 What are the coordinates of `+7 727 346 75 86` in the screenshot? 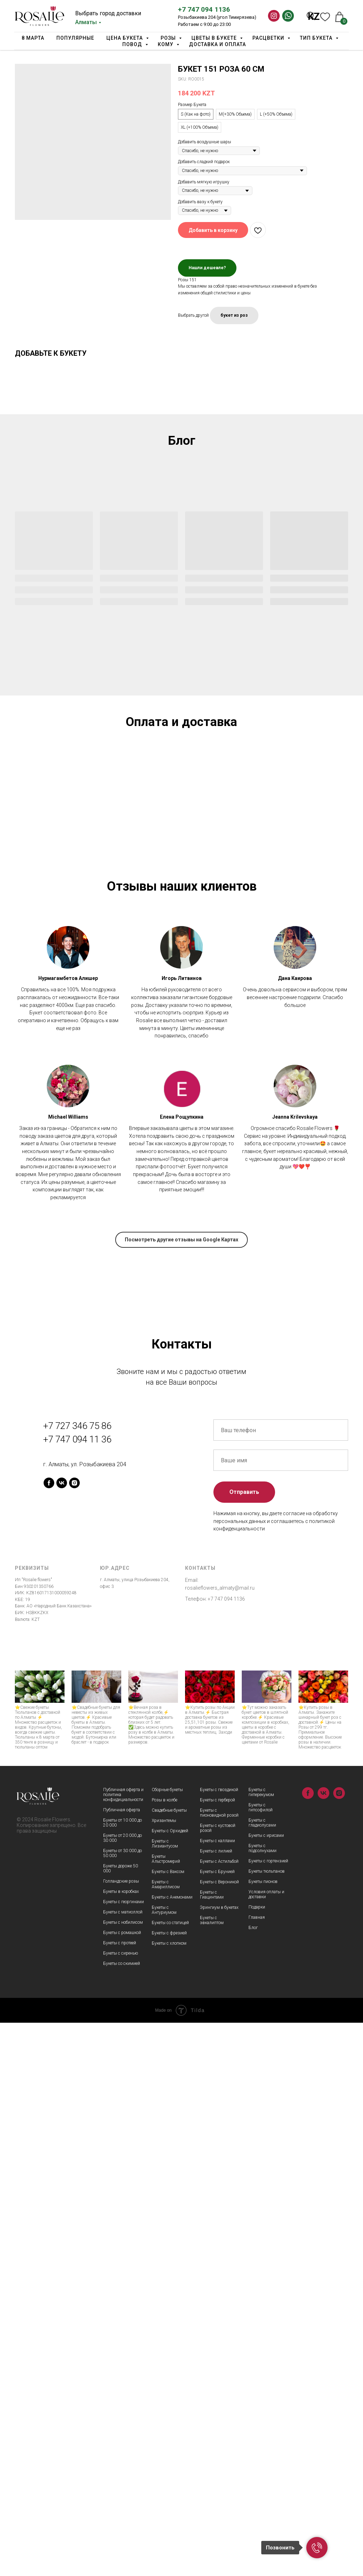 It's located at (77, 1979).